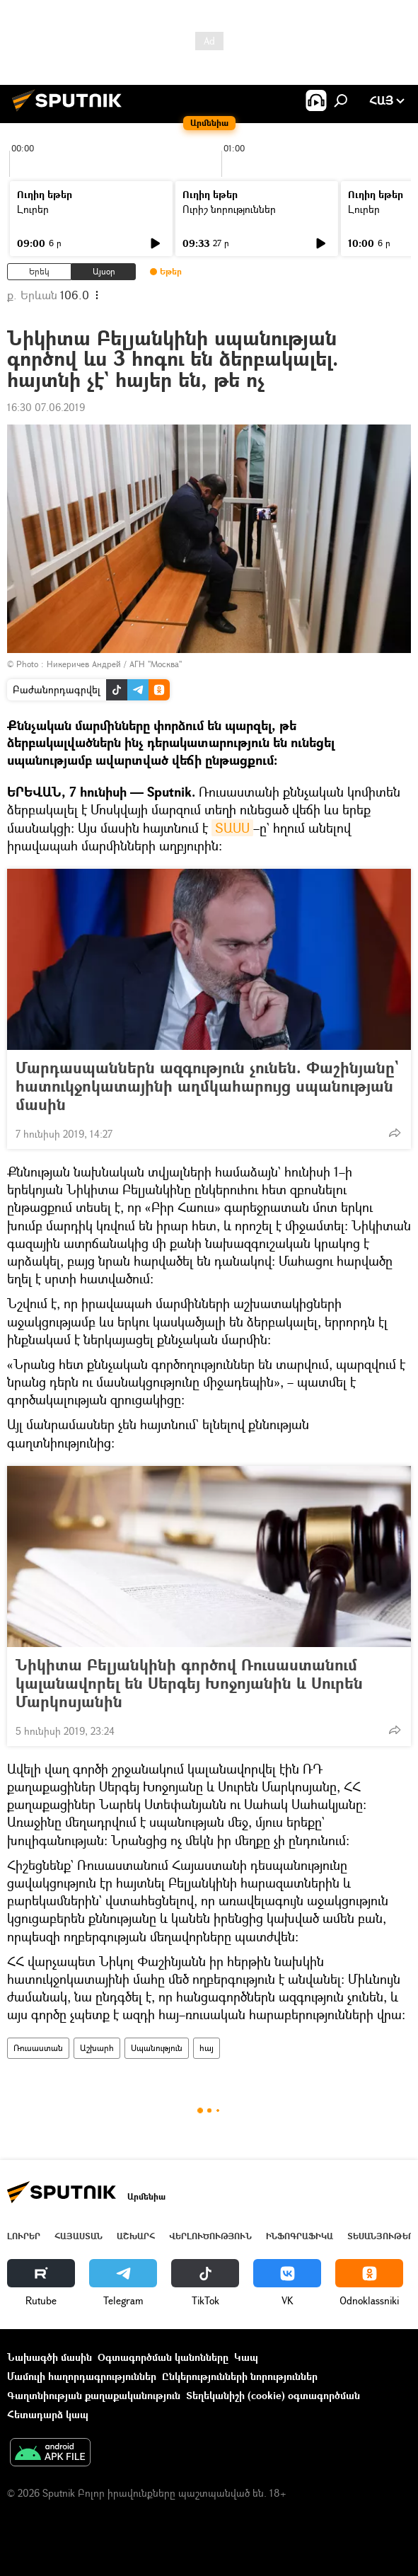 The image size is (418, 2576). What do you see at coordinates (299, 2236) in the screenshot?
I see `Ինֆոգրաֆիկա` at bounding box center [299, 2236].